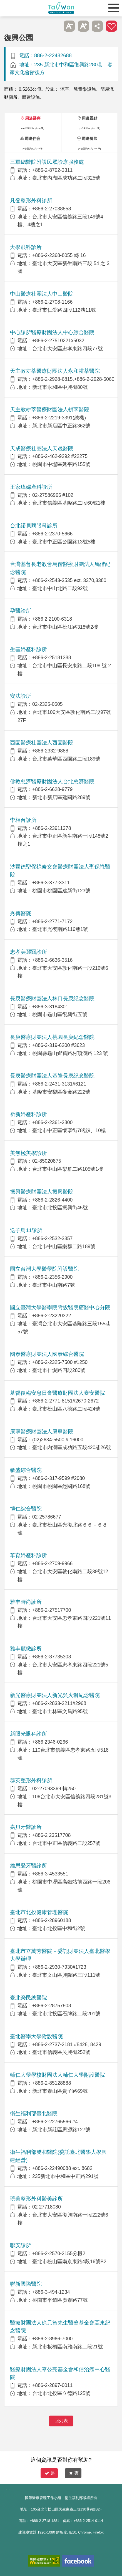  What do you see at coordinates (28, 649) in the screenshot?
I see `生基婦產科診所` at bounding box center [28, 649].